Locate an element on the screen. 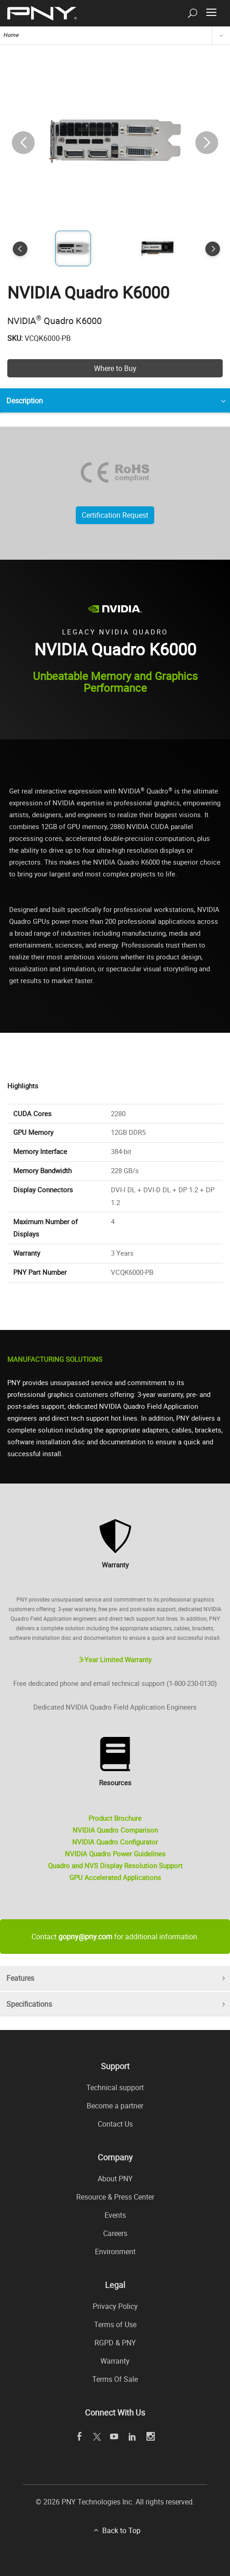 This screenshot has width=230, height=2576. Resource & Press Center is located at coordinates (115, 2197).